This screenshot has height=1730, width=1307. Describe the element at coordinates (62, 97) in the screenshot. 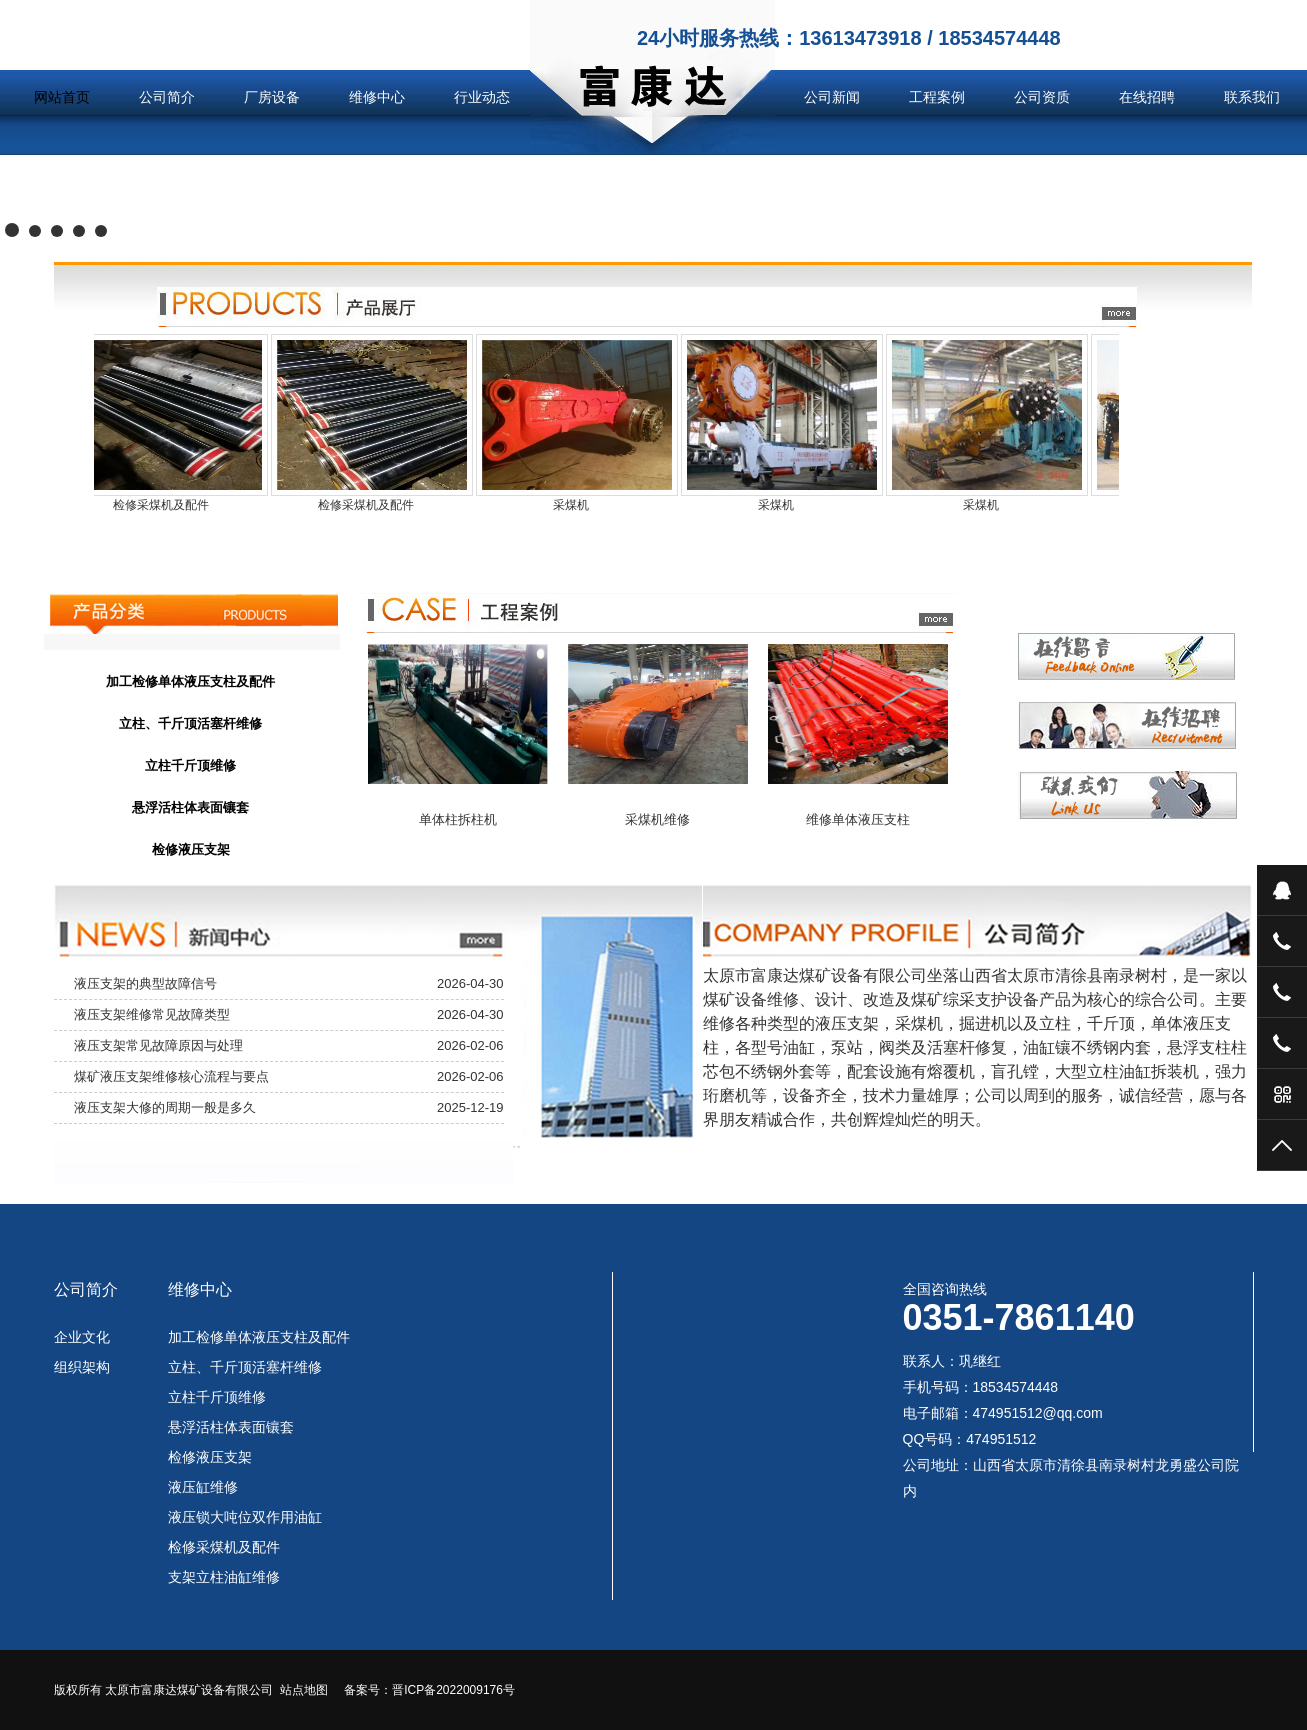

I see `网站首页` at that location.